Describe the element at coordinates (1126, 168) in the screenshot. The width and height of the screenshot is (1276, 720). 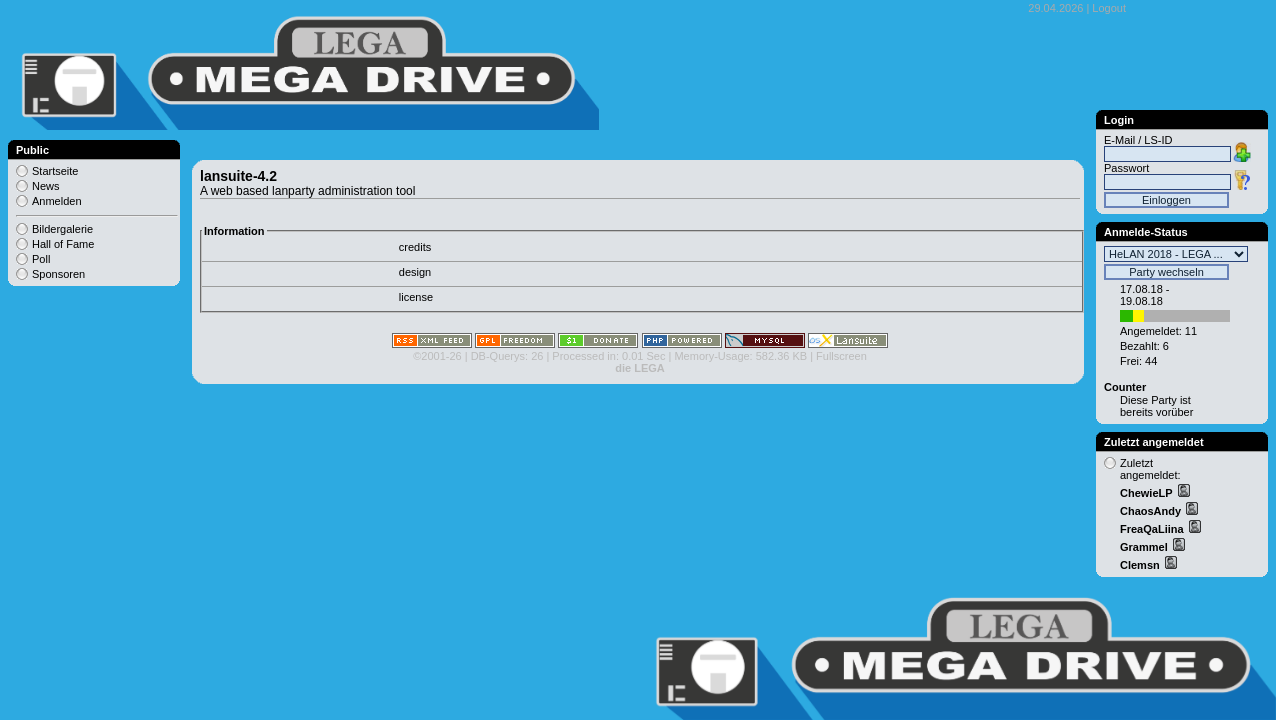
I see `Passwort` at that location.